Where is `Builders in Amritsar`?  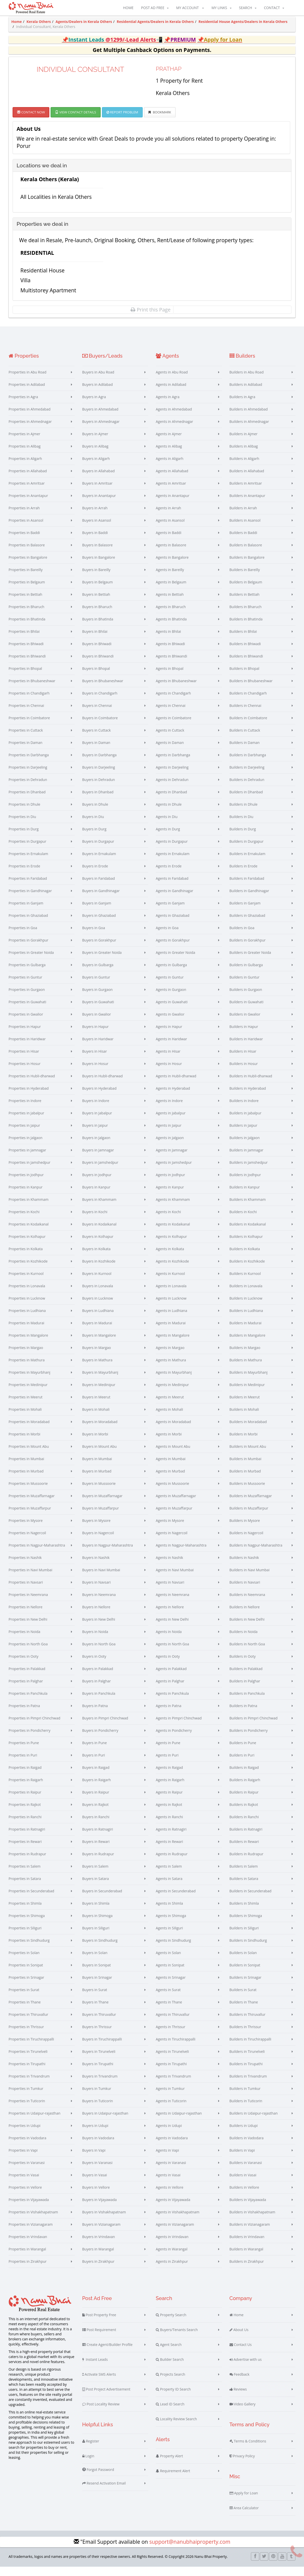
Builders in Amritsar is located at coordinates (246, 492).